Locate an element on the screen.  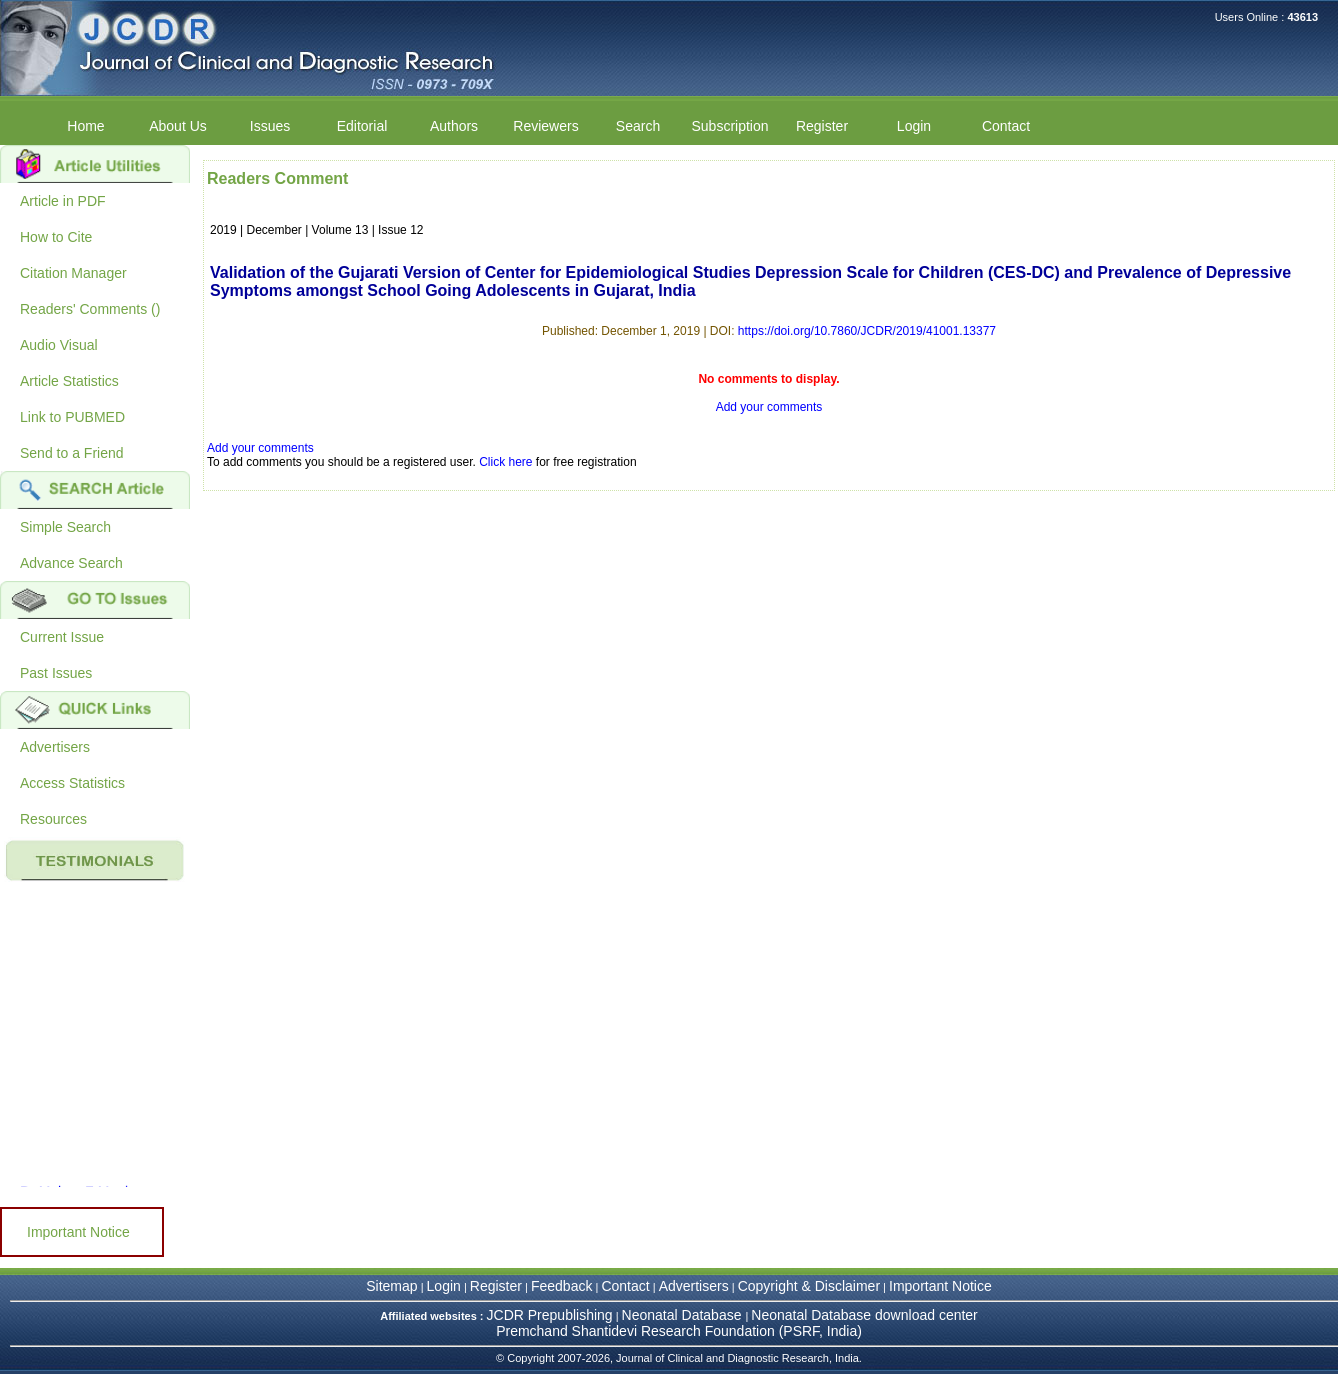
Authors is located at coordinates (454, 126).